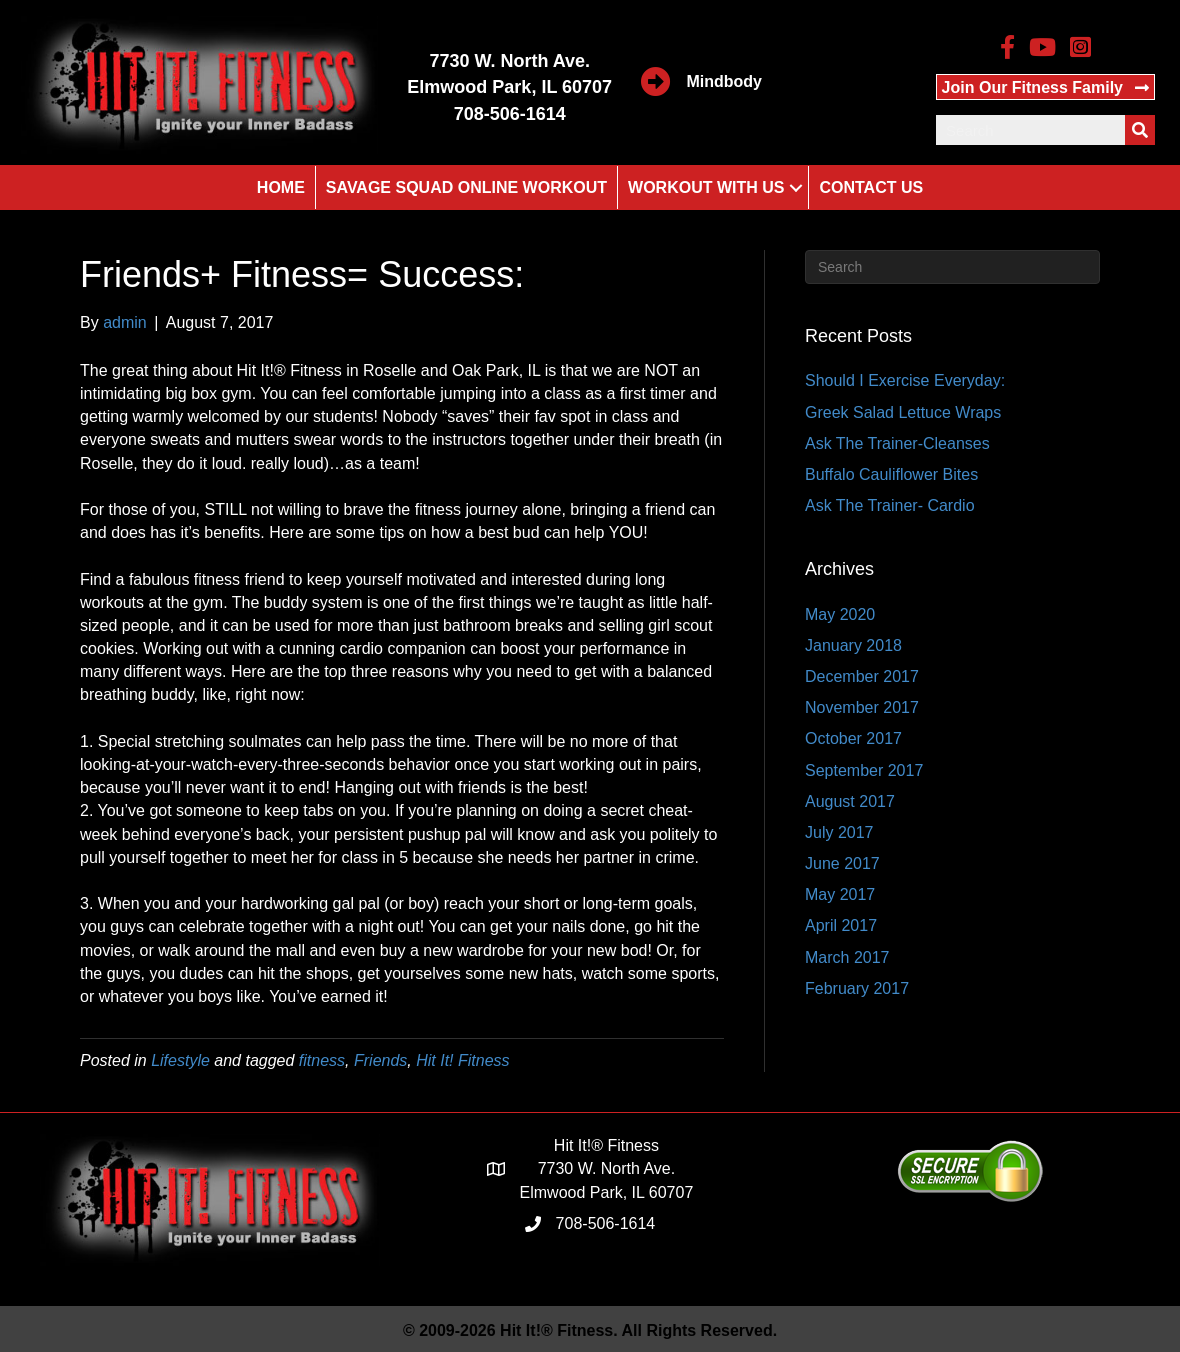 This screenshot has height=1352, width=1180. I want to click on April 2017, so click(841, 925).